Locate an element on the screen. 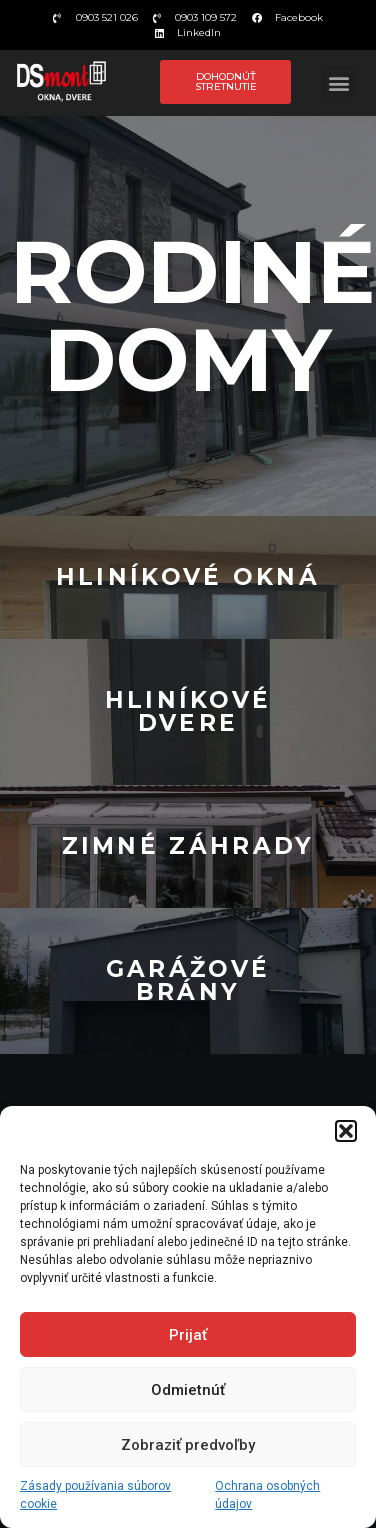 The height and width of the screenshot is (1528, 376). Prijať is located at coordinates (188, 1335).